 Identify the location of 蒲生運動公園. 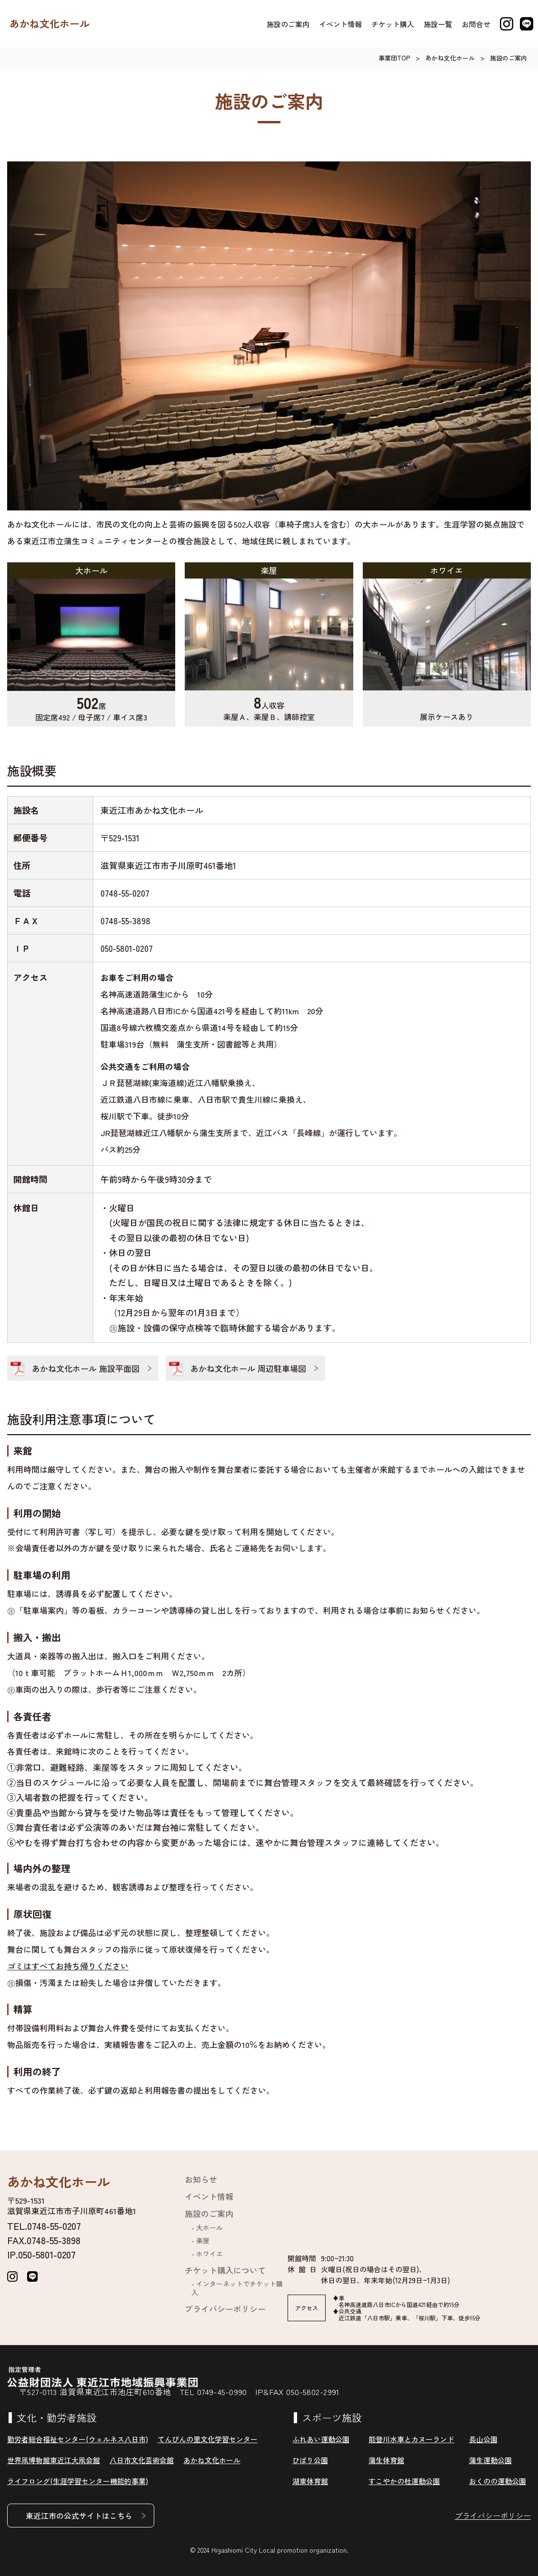
(490, 2460).